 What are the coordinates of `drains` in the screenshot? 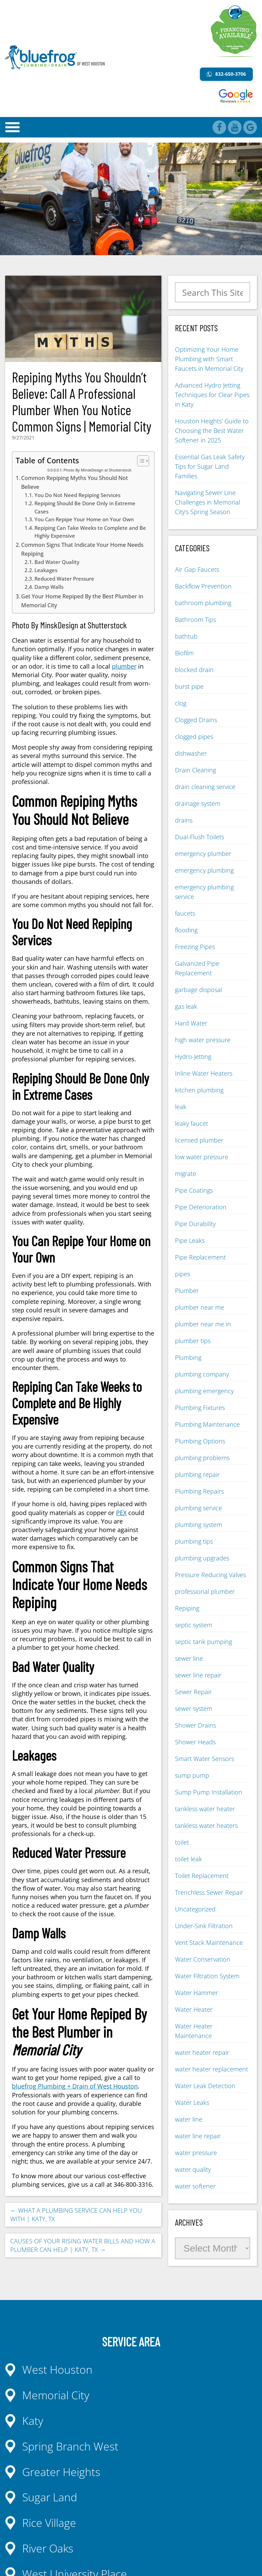 It's located at (183, 820).